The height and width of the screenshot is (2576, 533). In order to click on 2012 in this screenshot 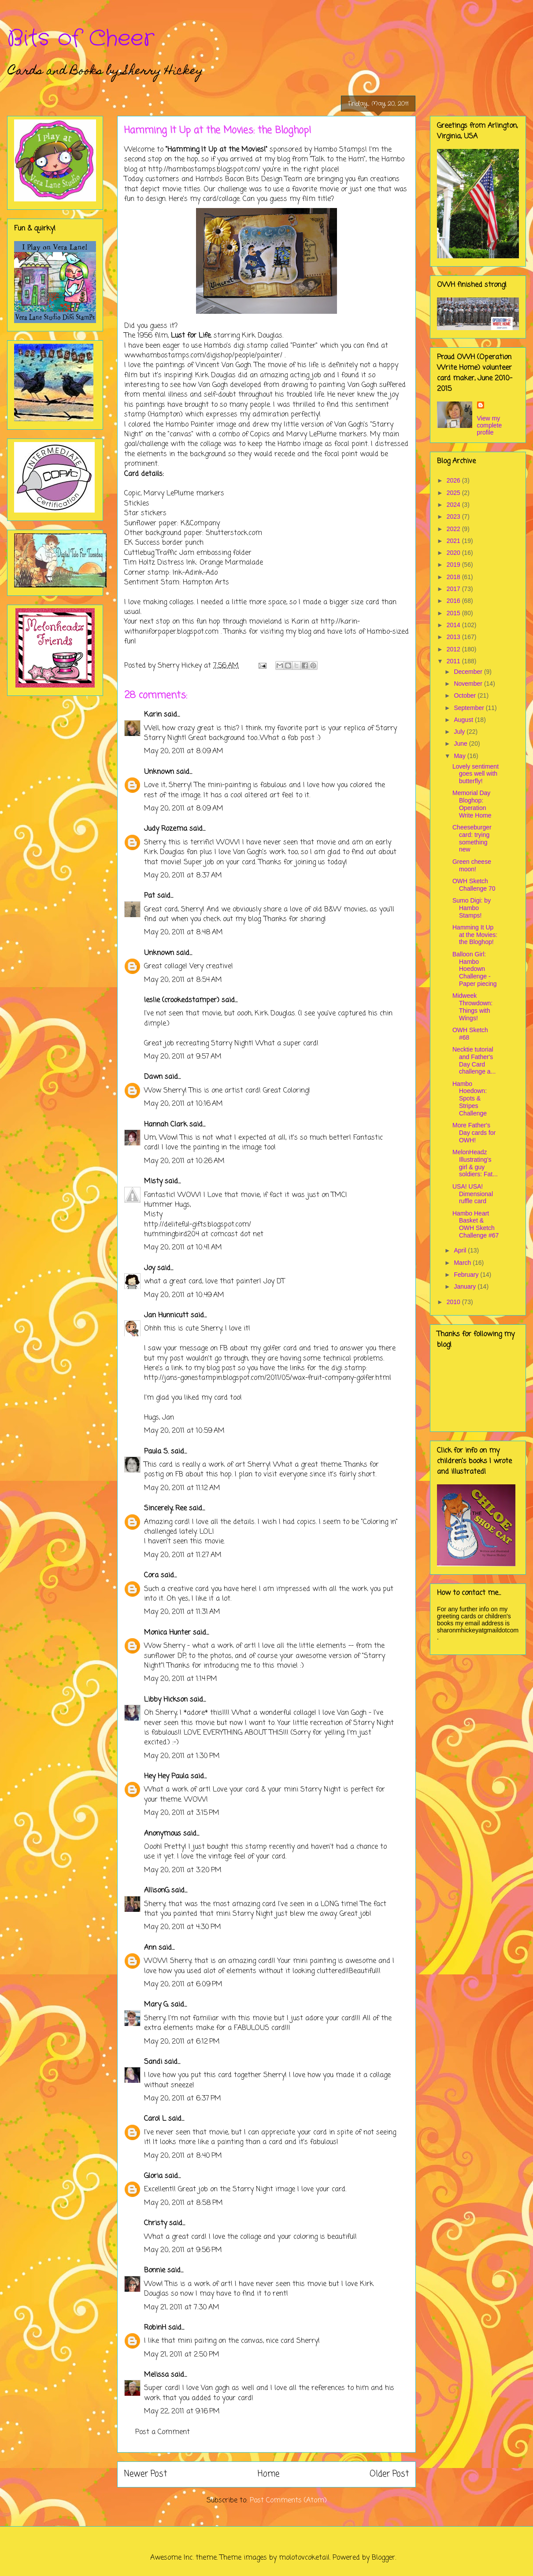, I will do `click(454, 649)`.